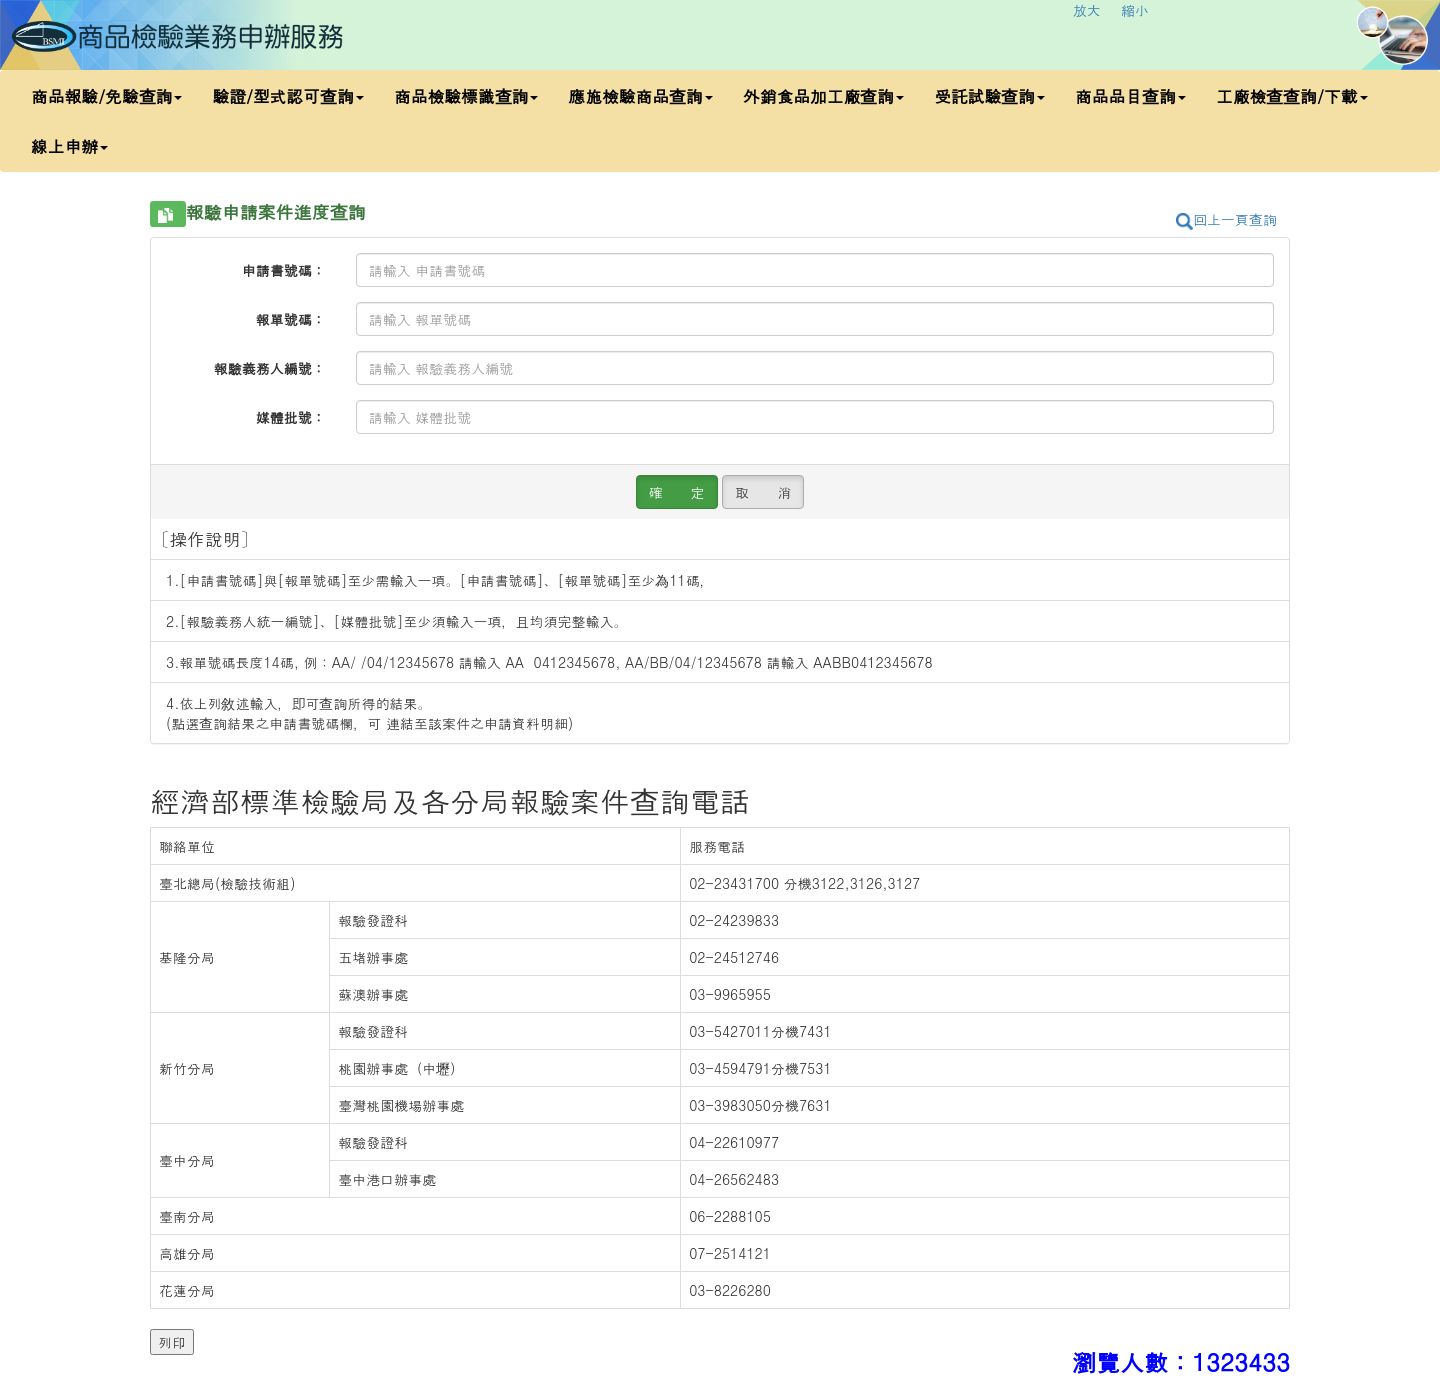 Image resolution: width=1440 pixels, height=1390 pixels. Describe the element at coordinates (1226, 219) in the screenshot. I see `回上一頁查詢` at that location.